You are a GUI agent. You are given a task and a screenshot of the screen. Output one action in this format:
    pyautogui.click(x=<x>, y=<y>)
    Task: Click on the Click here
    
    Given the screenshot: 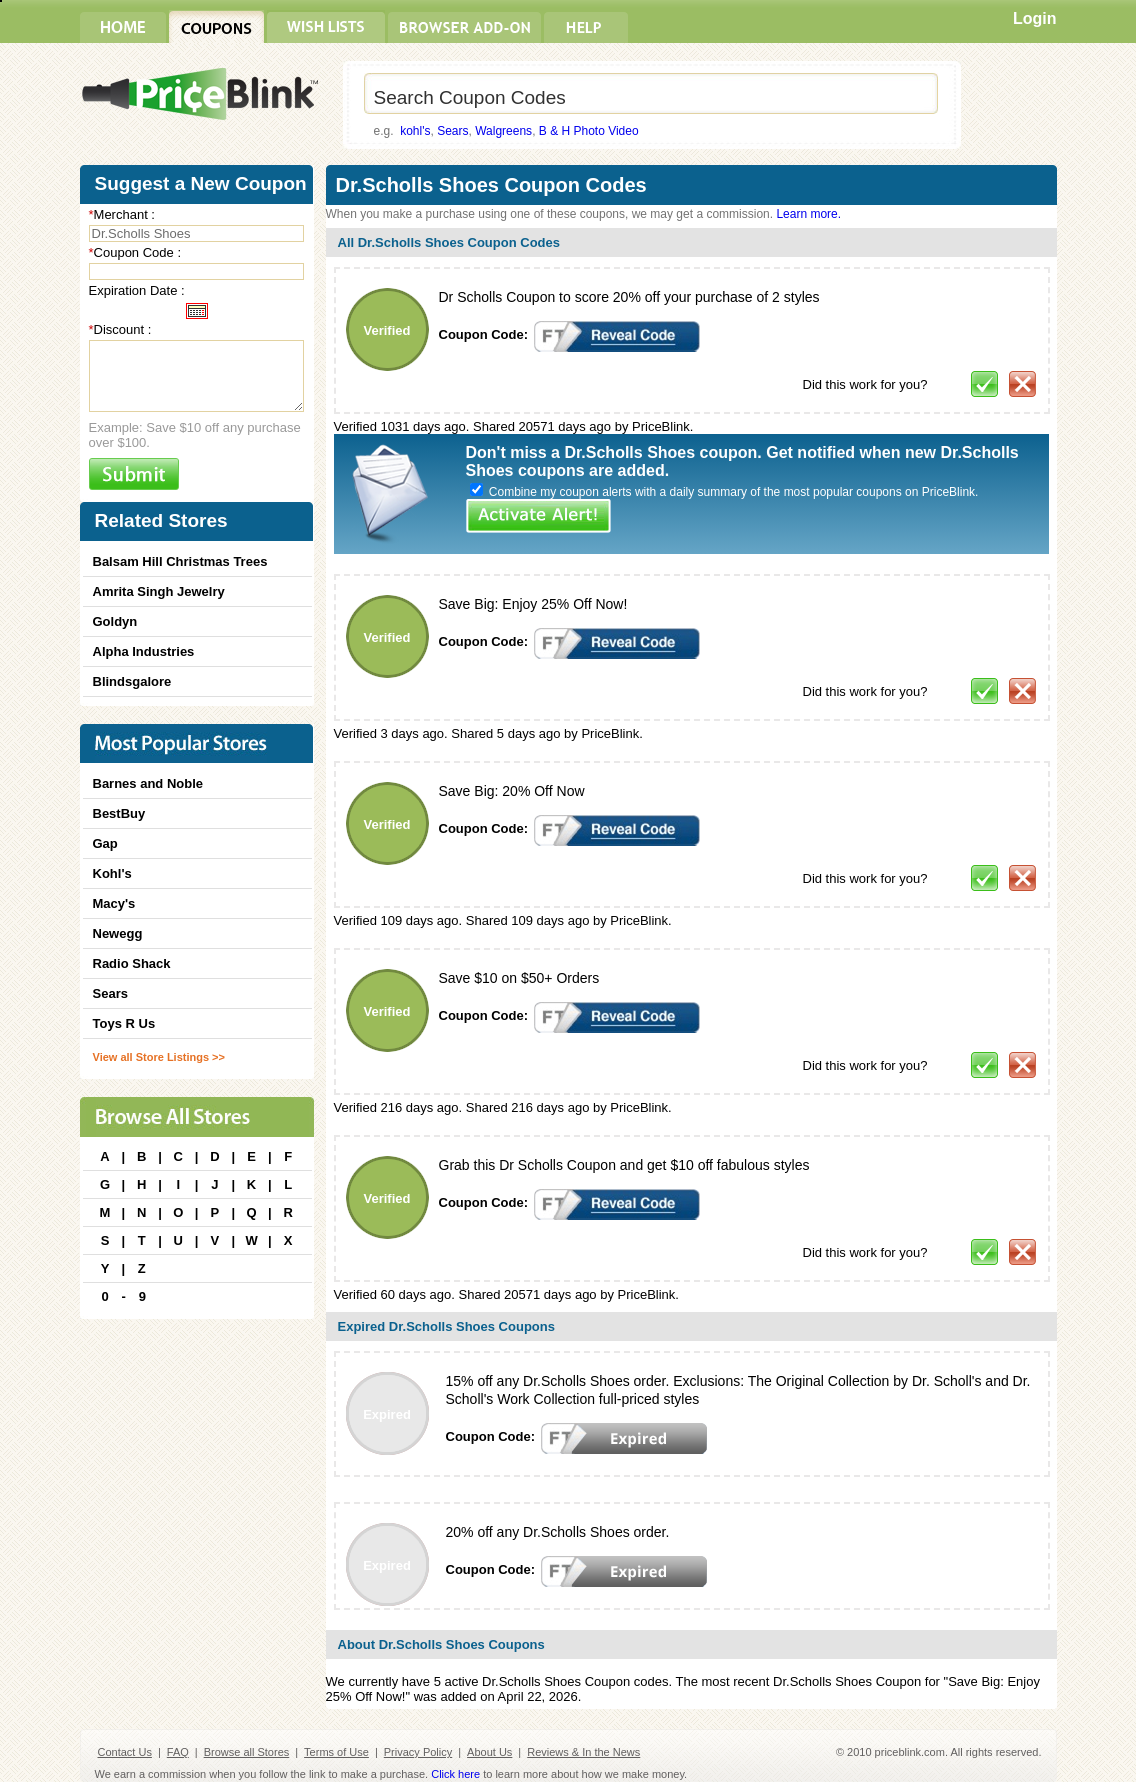 What is the action you would take?
    pyautogui.click(x=455, y=1774)
    